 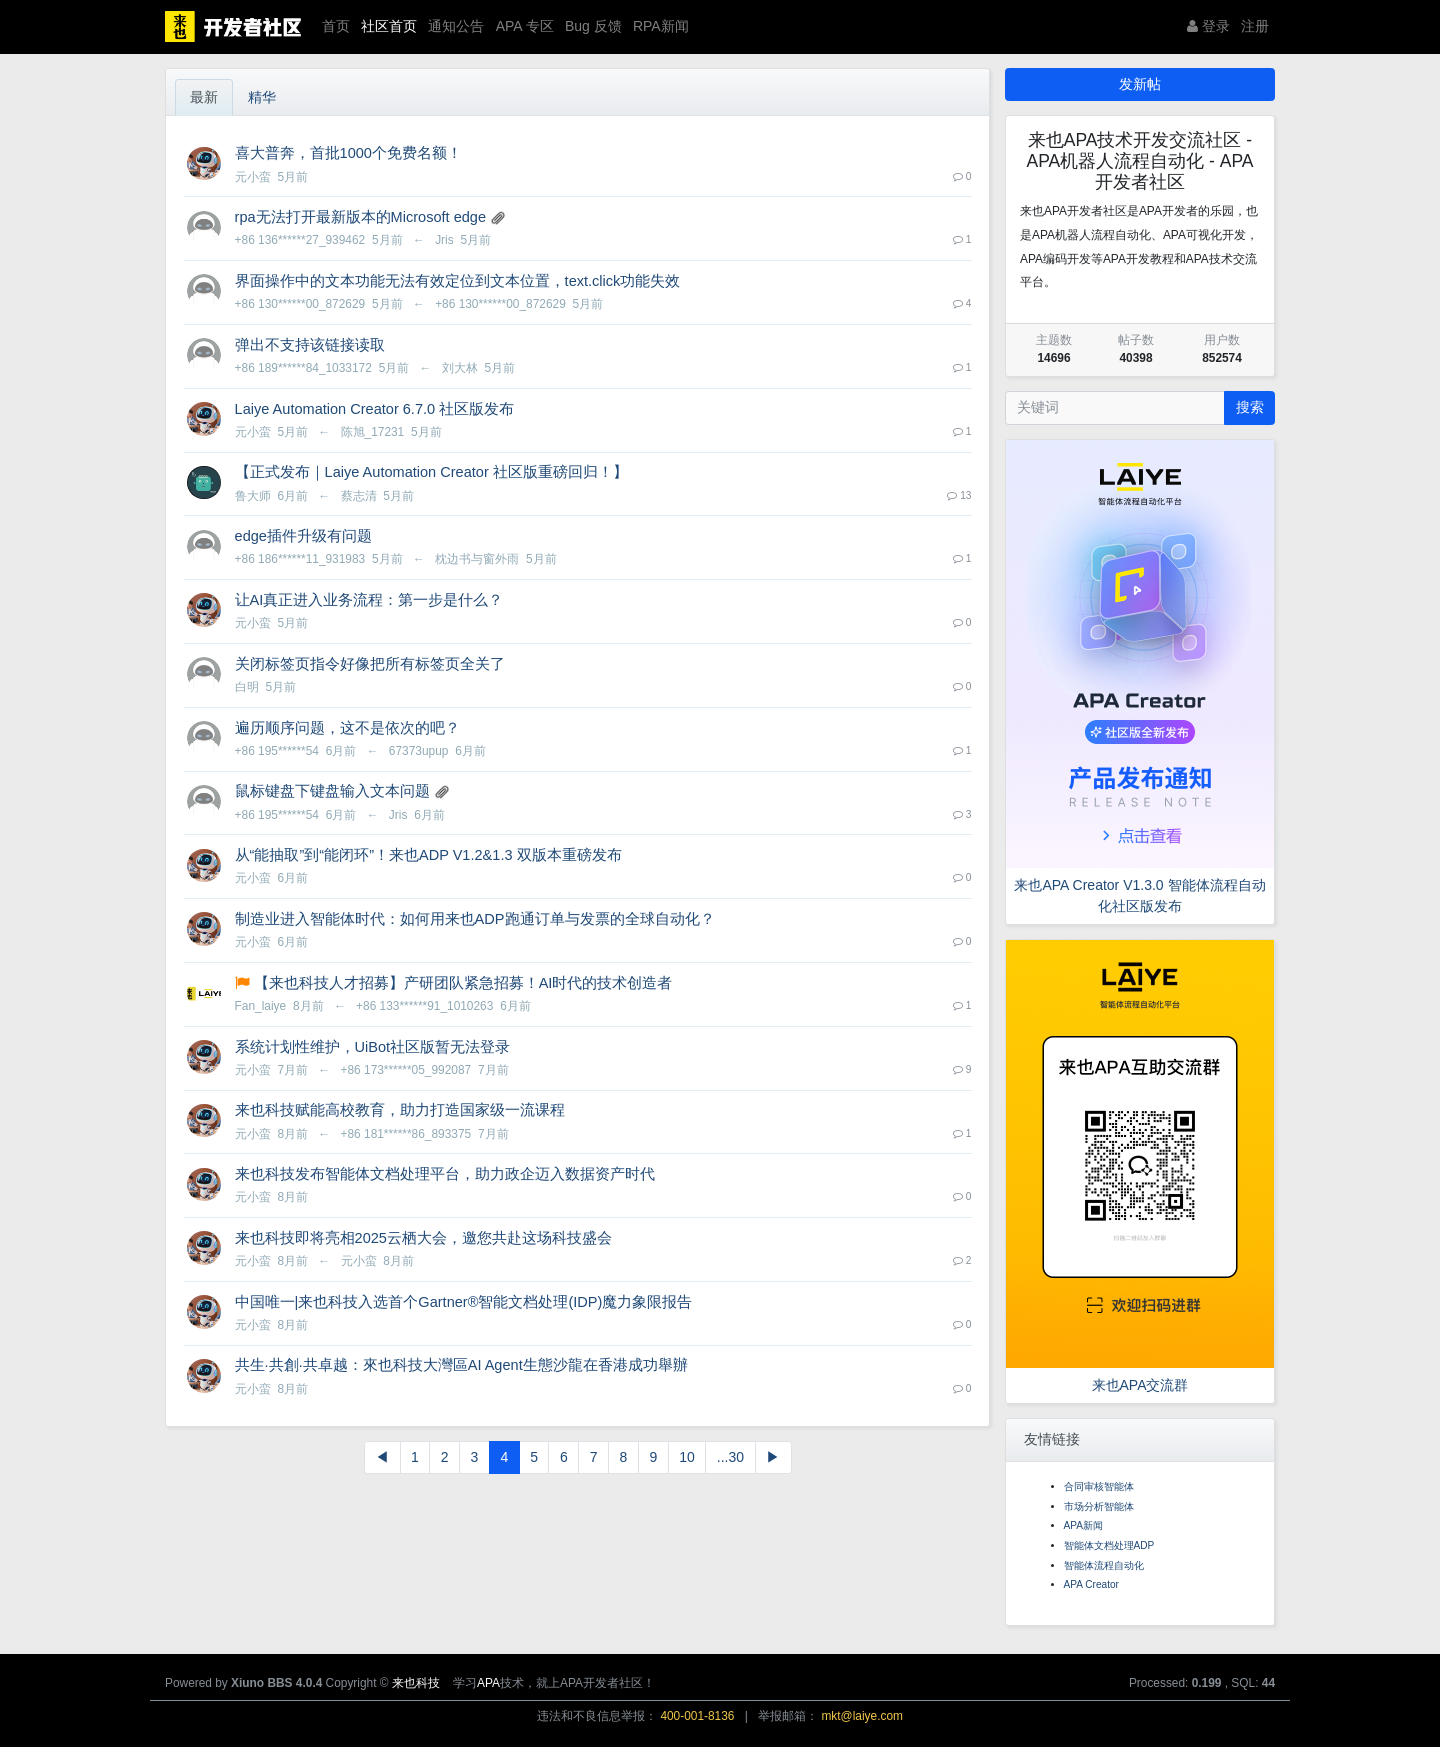 I want to click on edge插件升级有问题, so click(x=303, y=536).